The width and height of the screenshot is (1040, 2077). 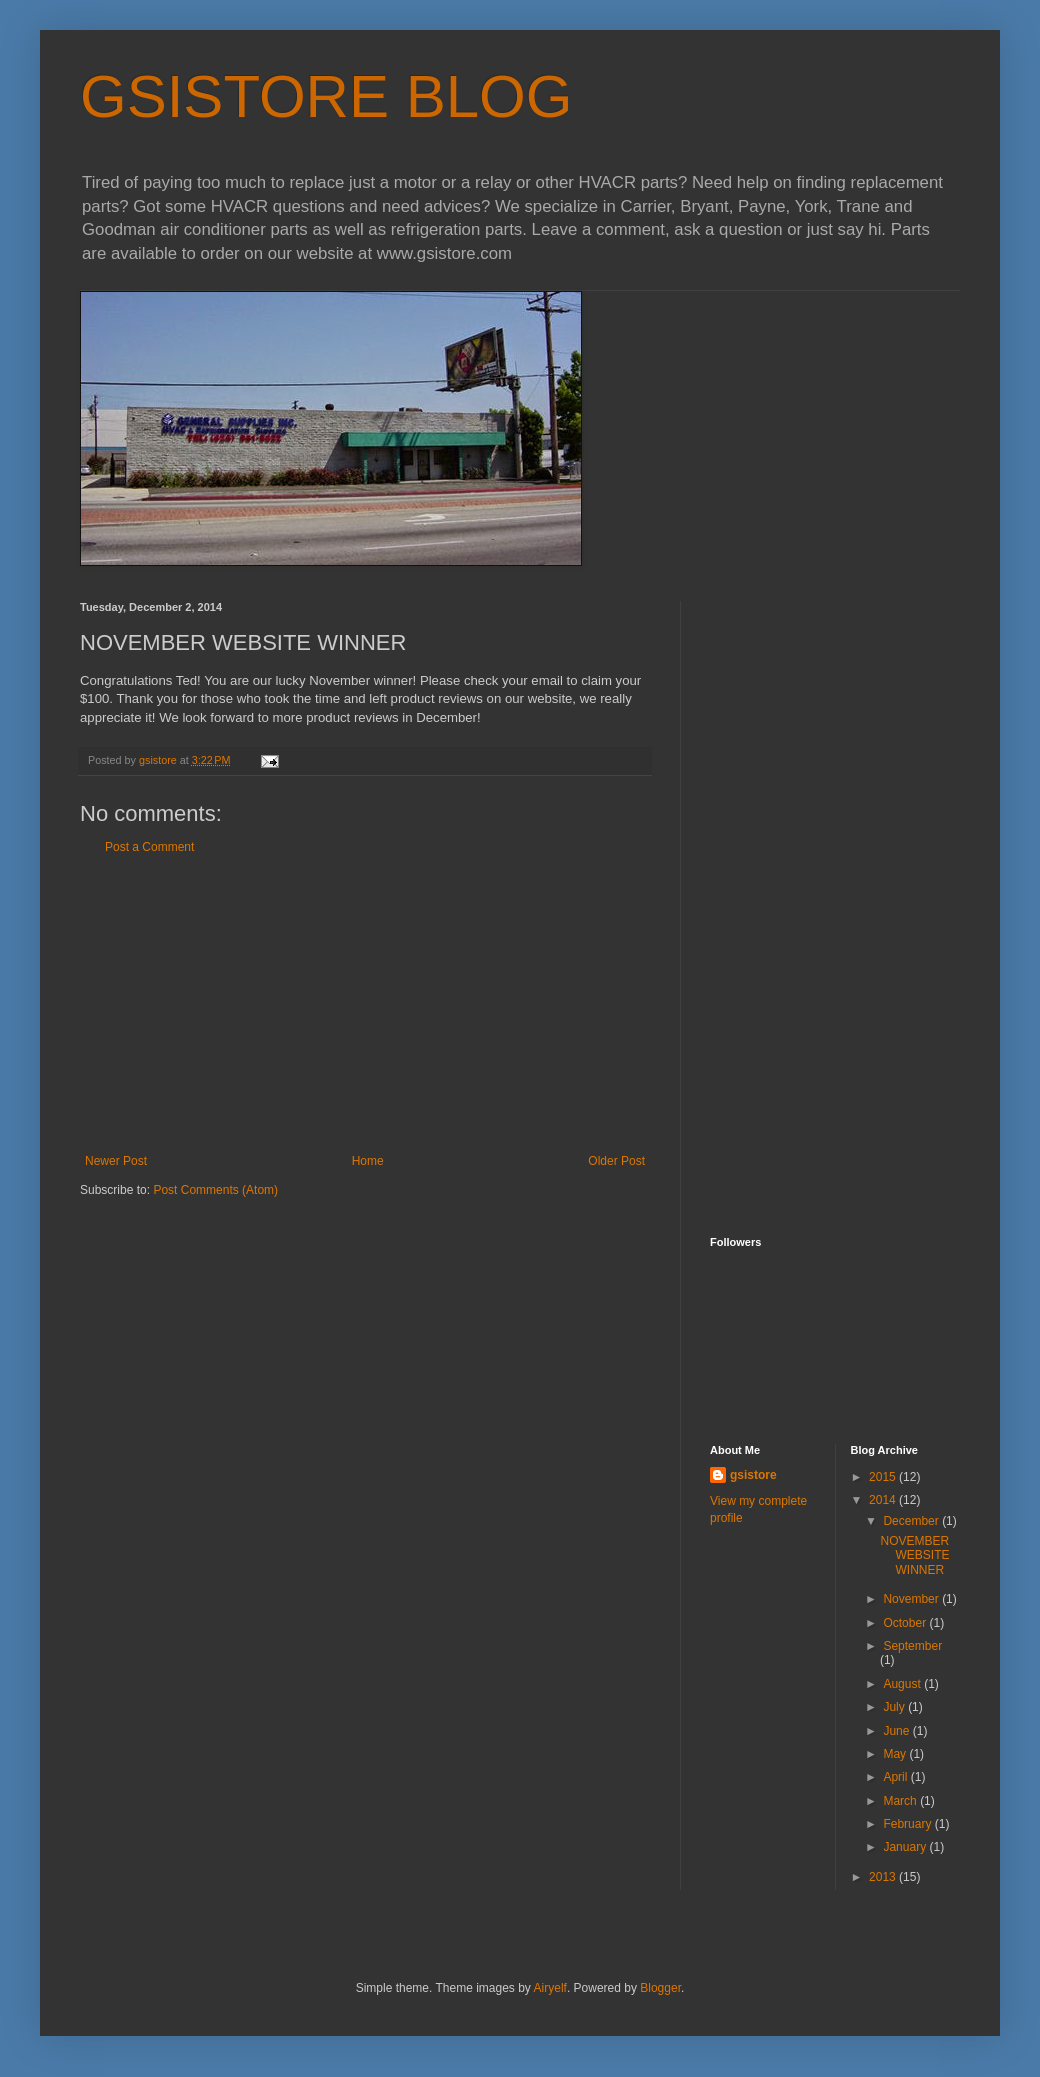 I want to click on November, so click(x=912, y=1599).